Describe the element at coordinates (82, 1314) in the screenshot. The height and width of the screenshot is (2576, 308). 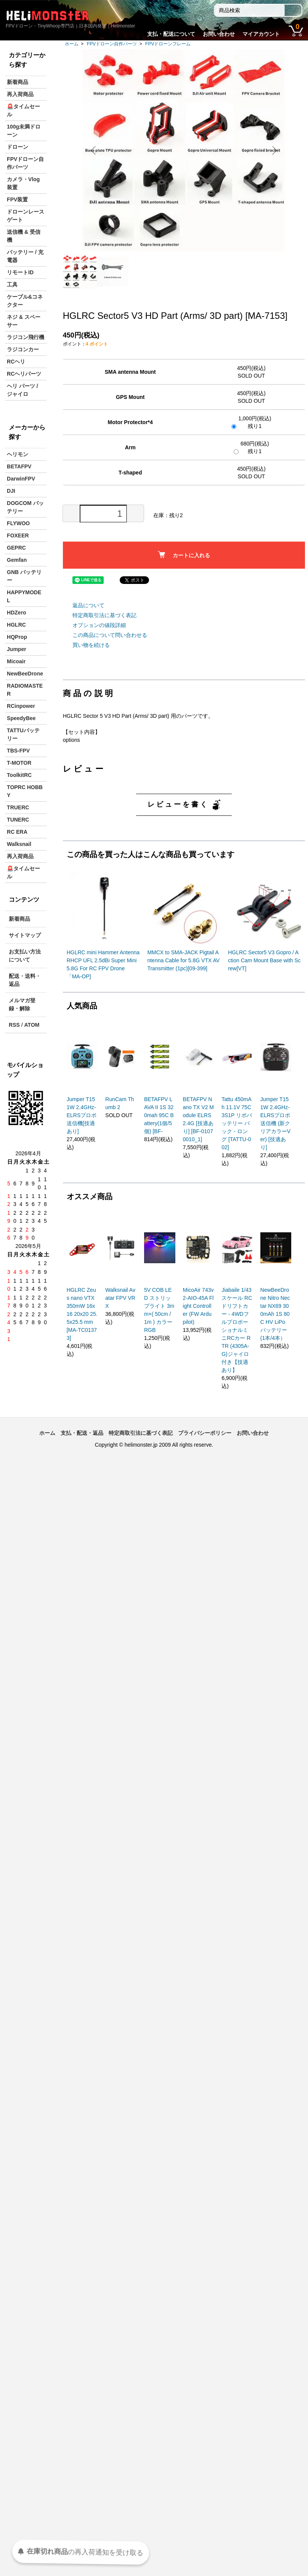
I see `HGLRC Zeus nano VTX 350mW 16x16 20x20 25.5x25.5 mm [MA-TC01373]` at that location.